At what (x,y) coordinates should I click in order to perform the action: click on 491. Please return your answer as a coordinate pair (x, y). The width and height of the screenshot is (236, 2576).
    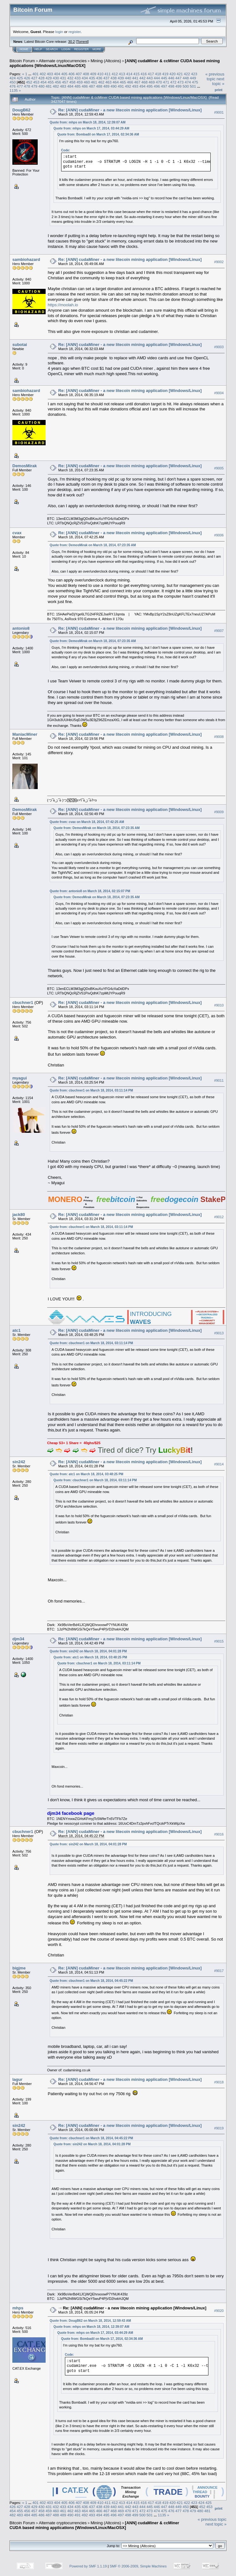
    Looking at the image, I should click on (121, 86).